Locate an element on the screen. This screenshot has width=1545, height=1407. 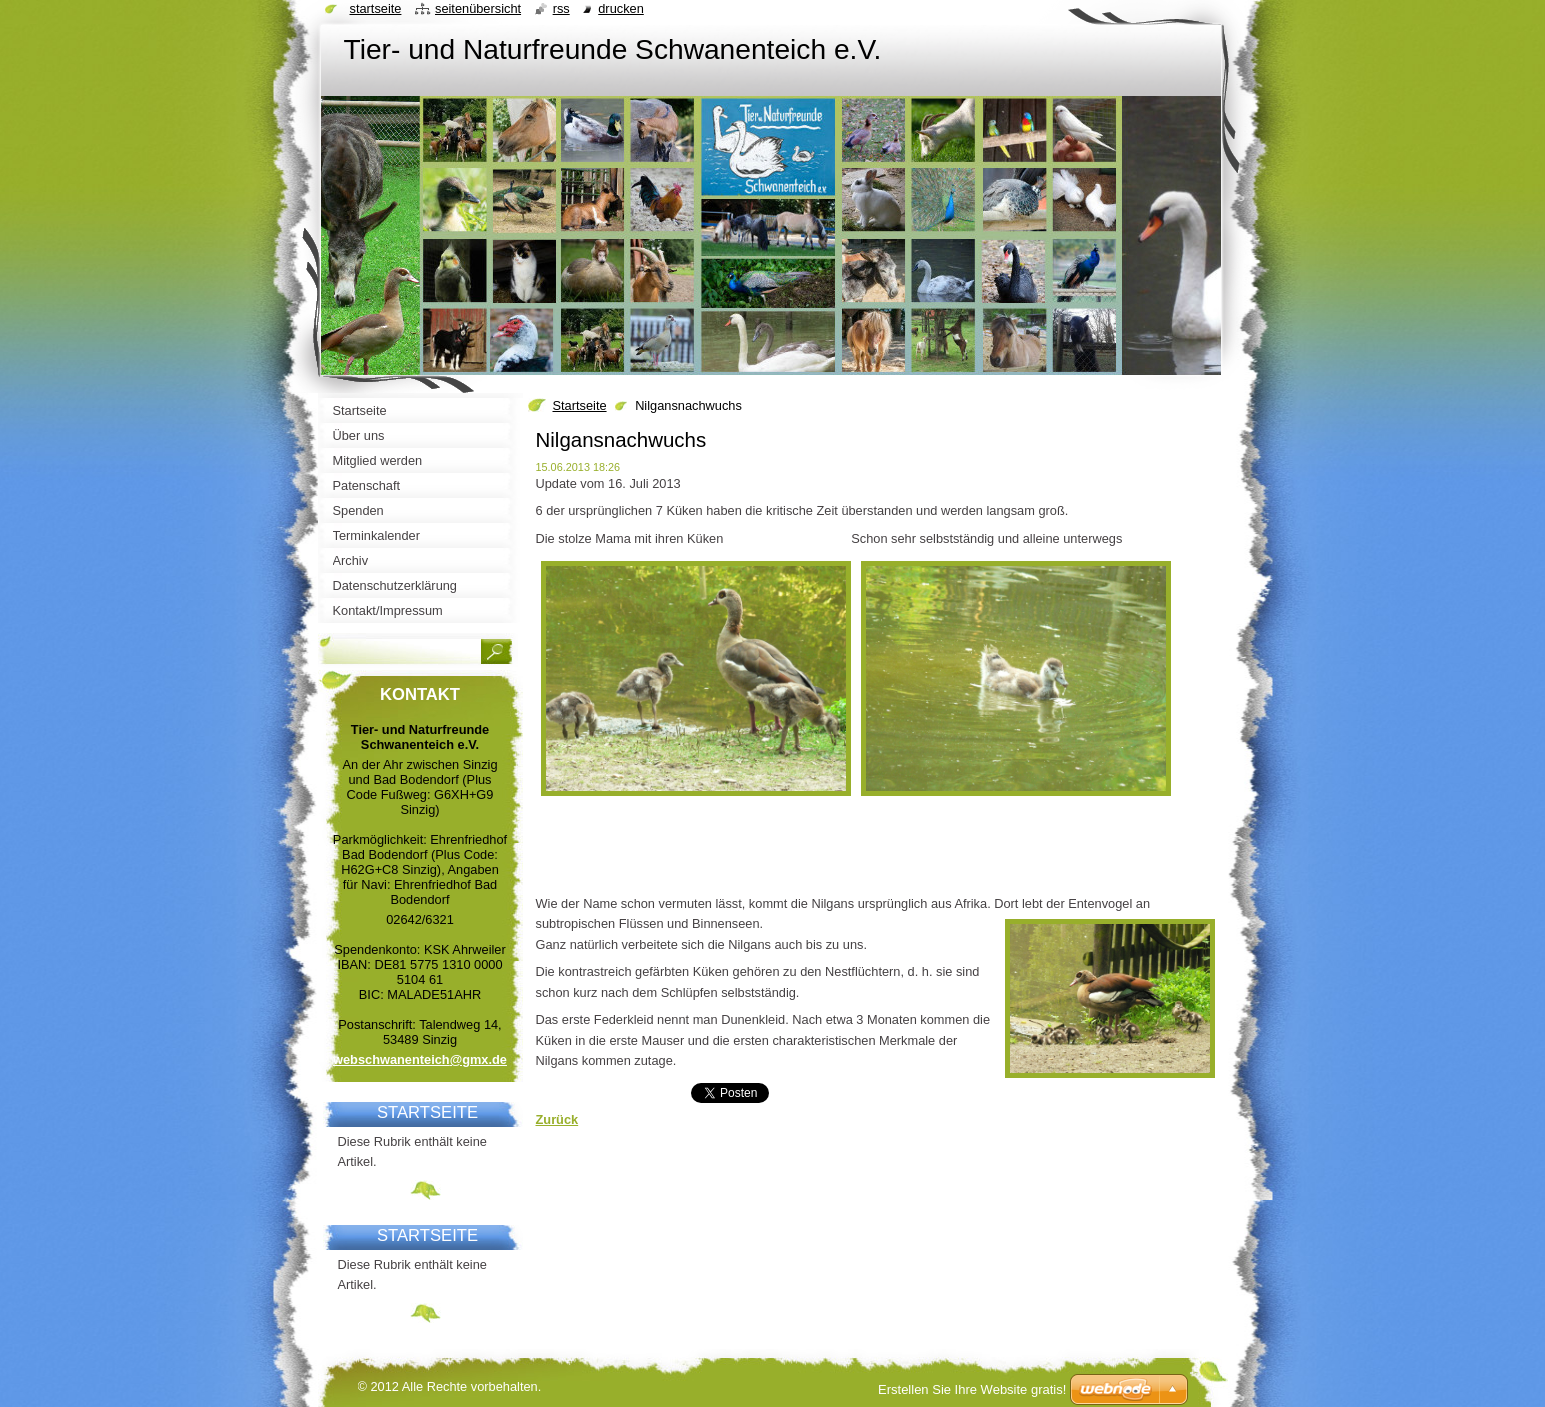
RSS is located at coordinates (561, 8).